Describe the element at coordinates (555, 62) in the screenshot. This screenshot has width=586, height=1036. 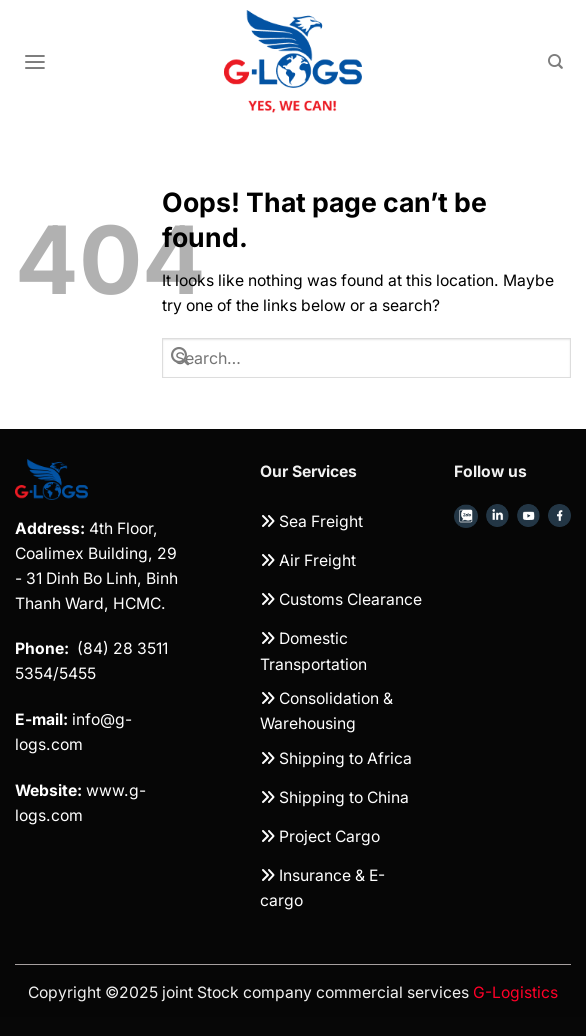
I see `[Search]` at that location.